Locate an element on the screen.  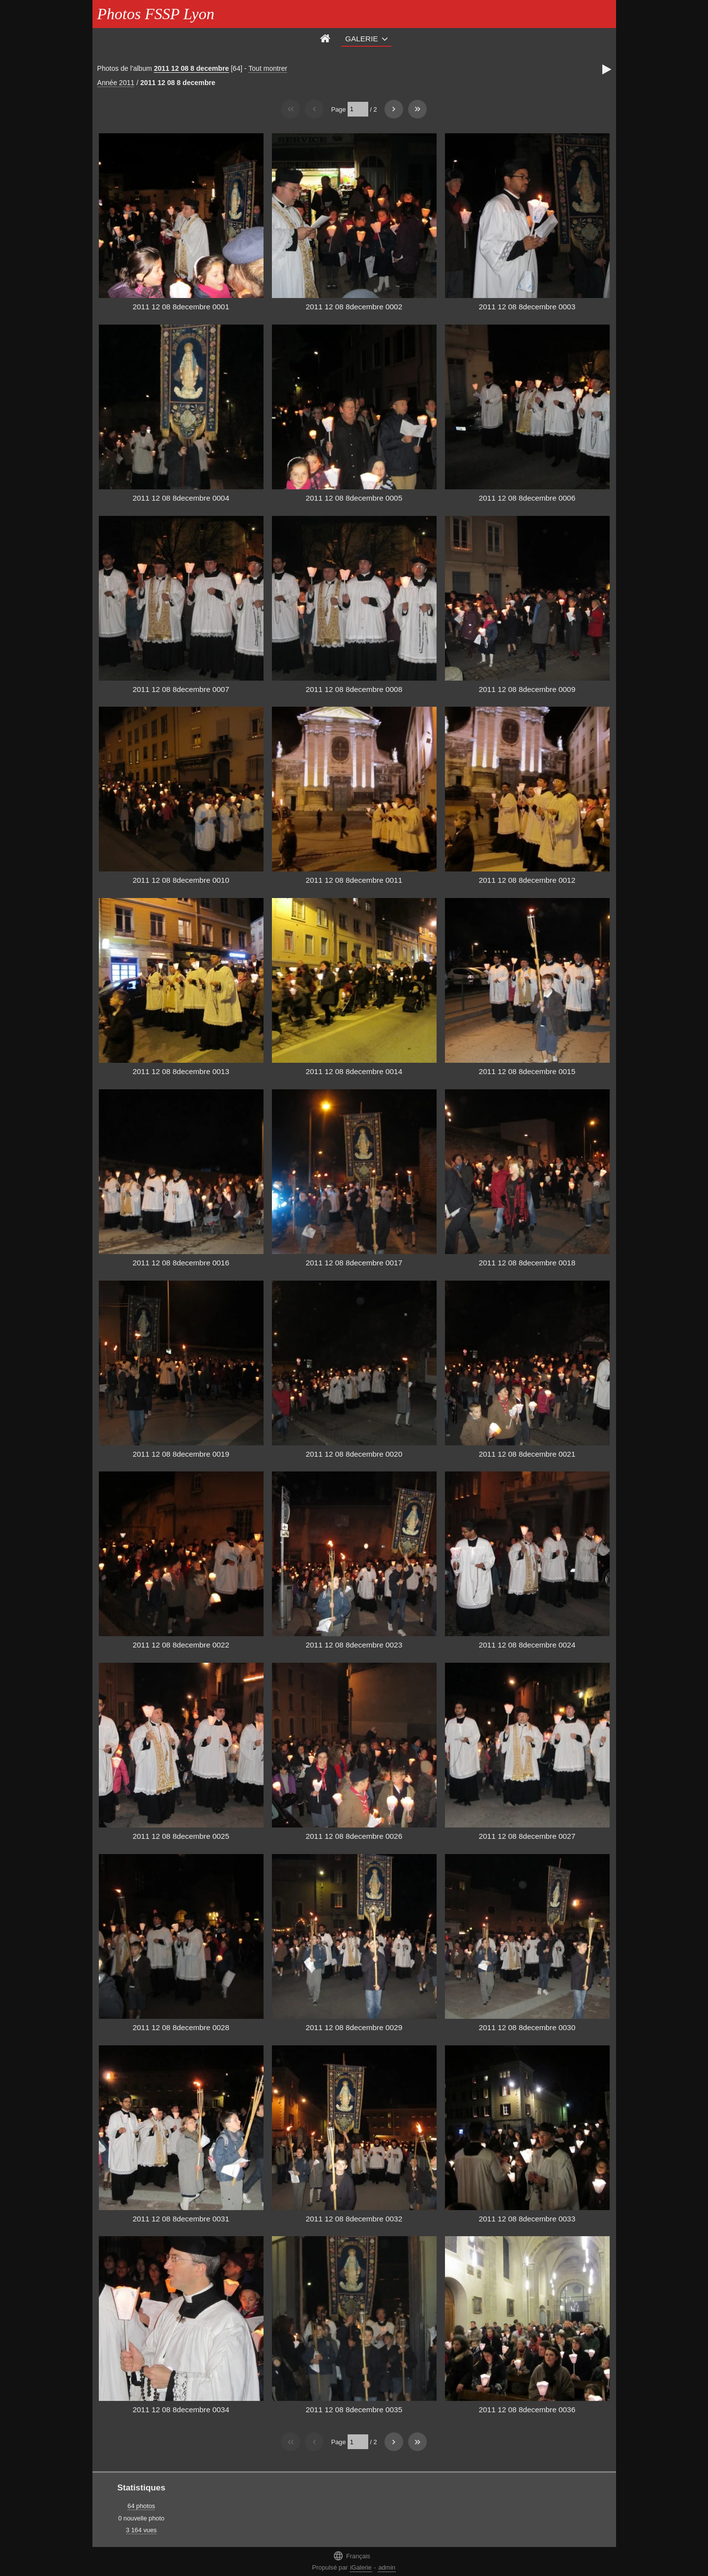
Page is located at coordinates (338, 109).